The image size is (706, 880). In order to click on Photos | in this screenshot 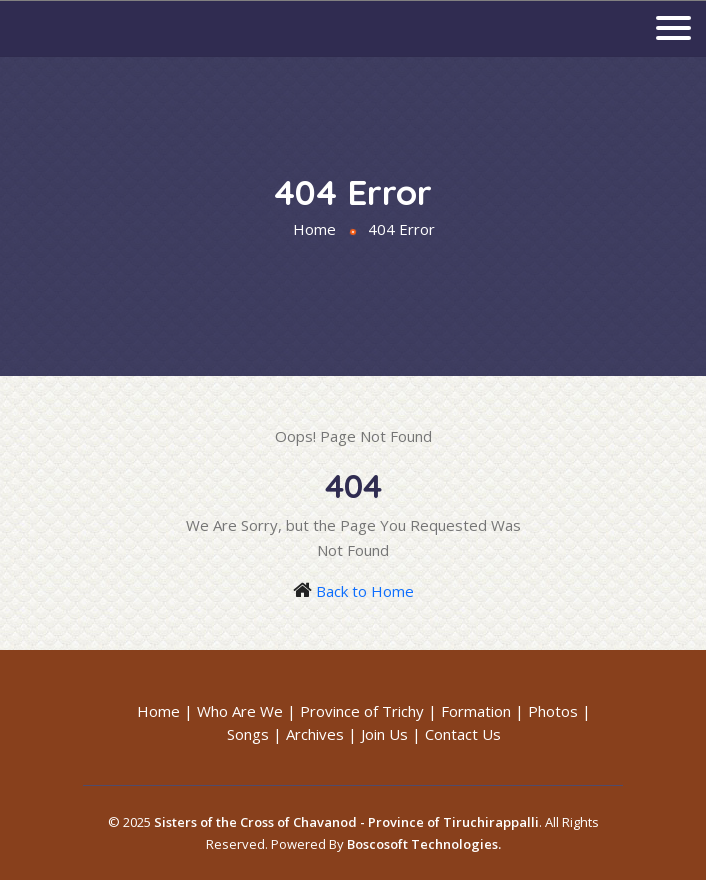, I will do `click(559, 711)`.